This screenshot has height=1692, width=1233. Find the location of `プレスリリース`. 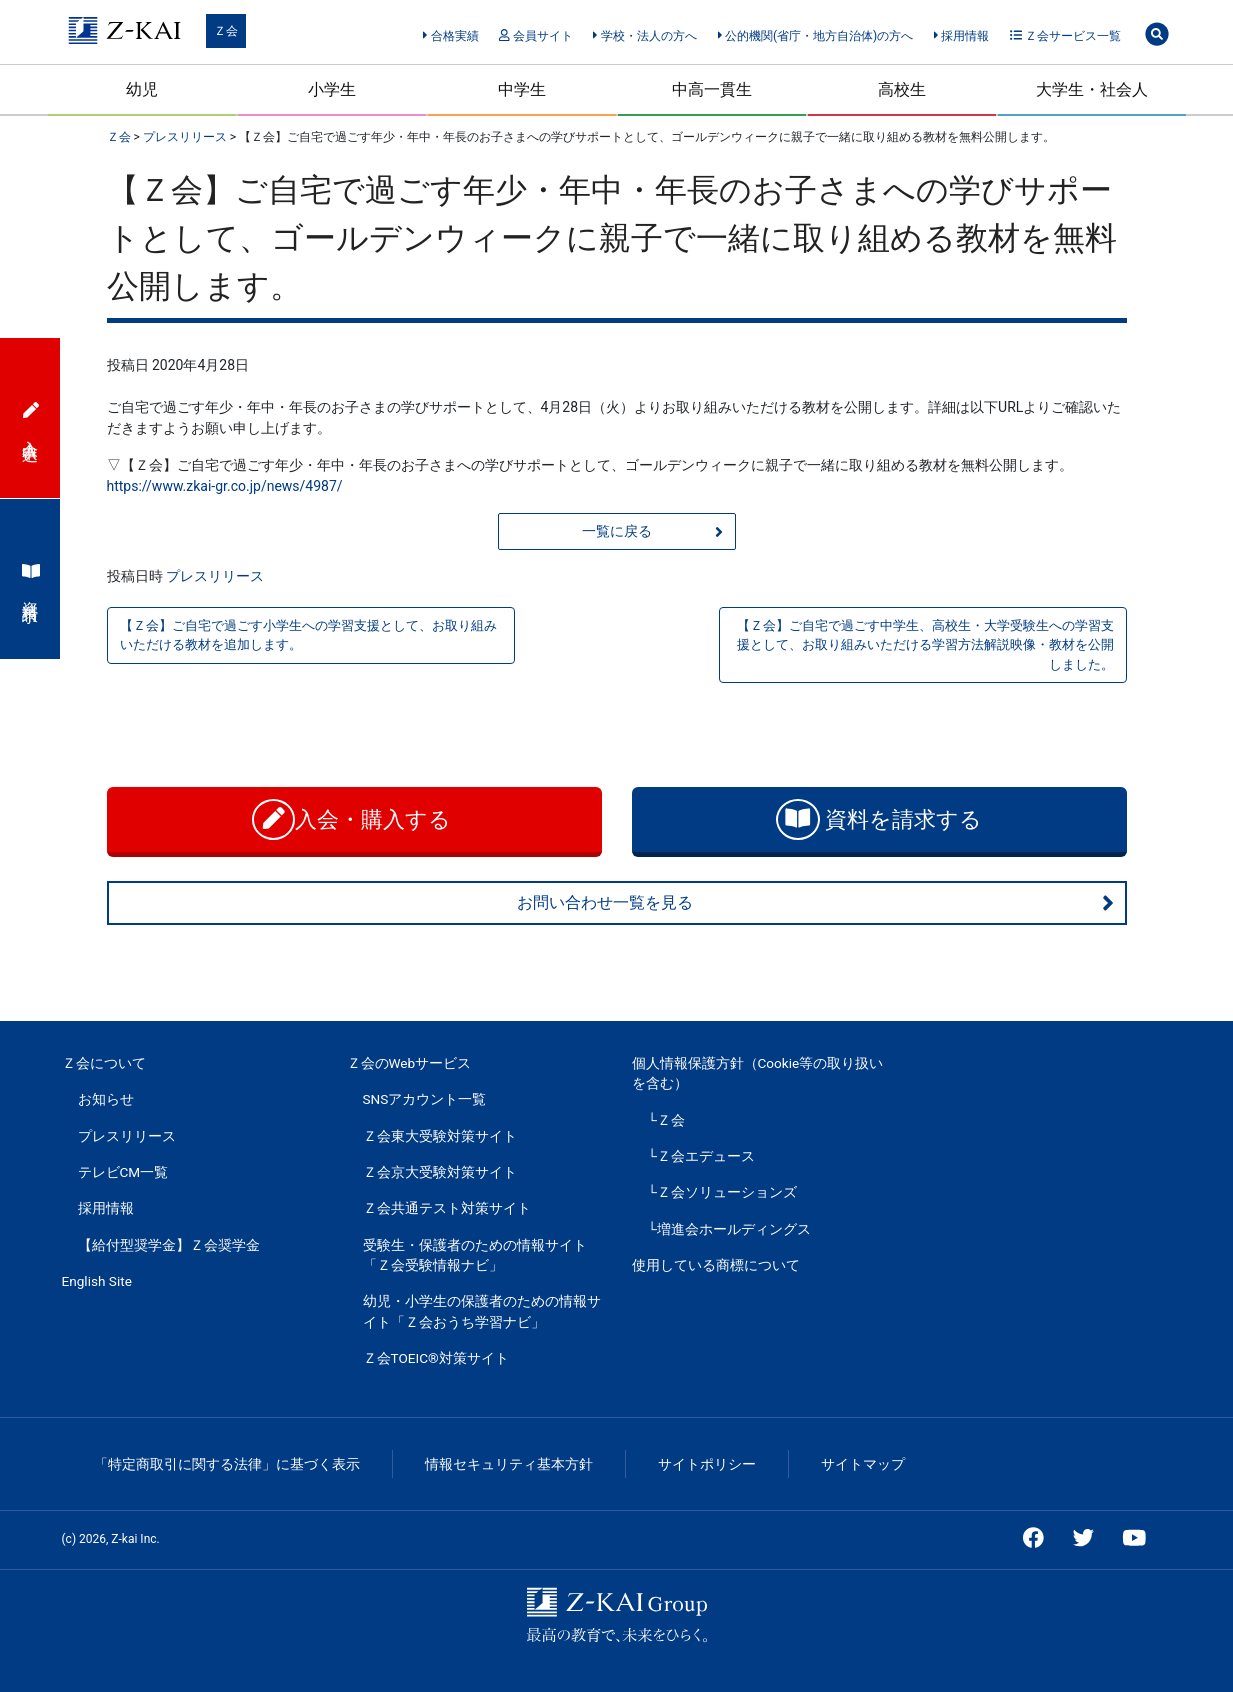

プレスリリース is located at coordinates (215, 576).